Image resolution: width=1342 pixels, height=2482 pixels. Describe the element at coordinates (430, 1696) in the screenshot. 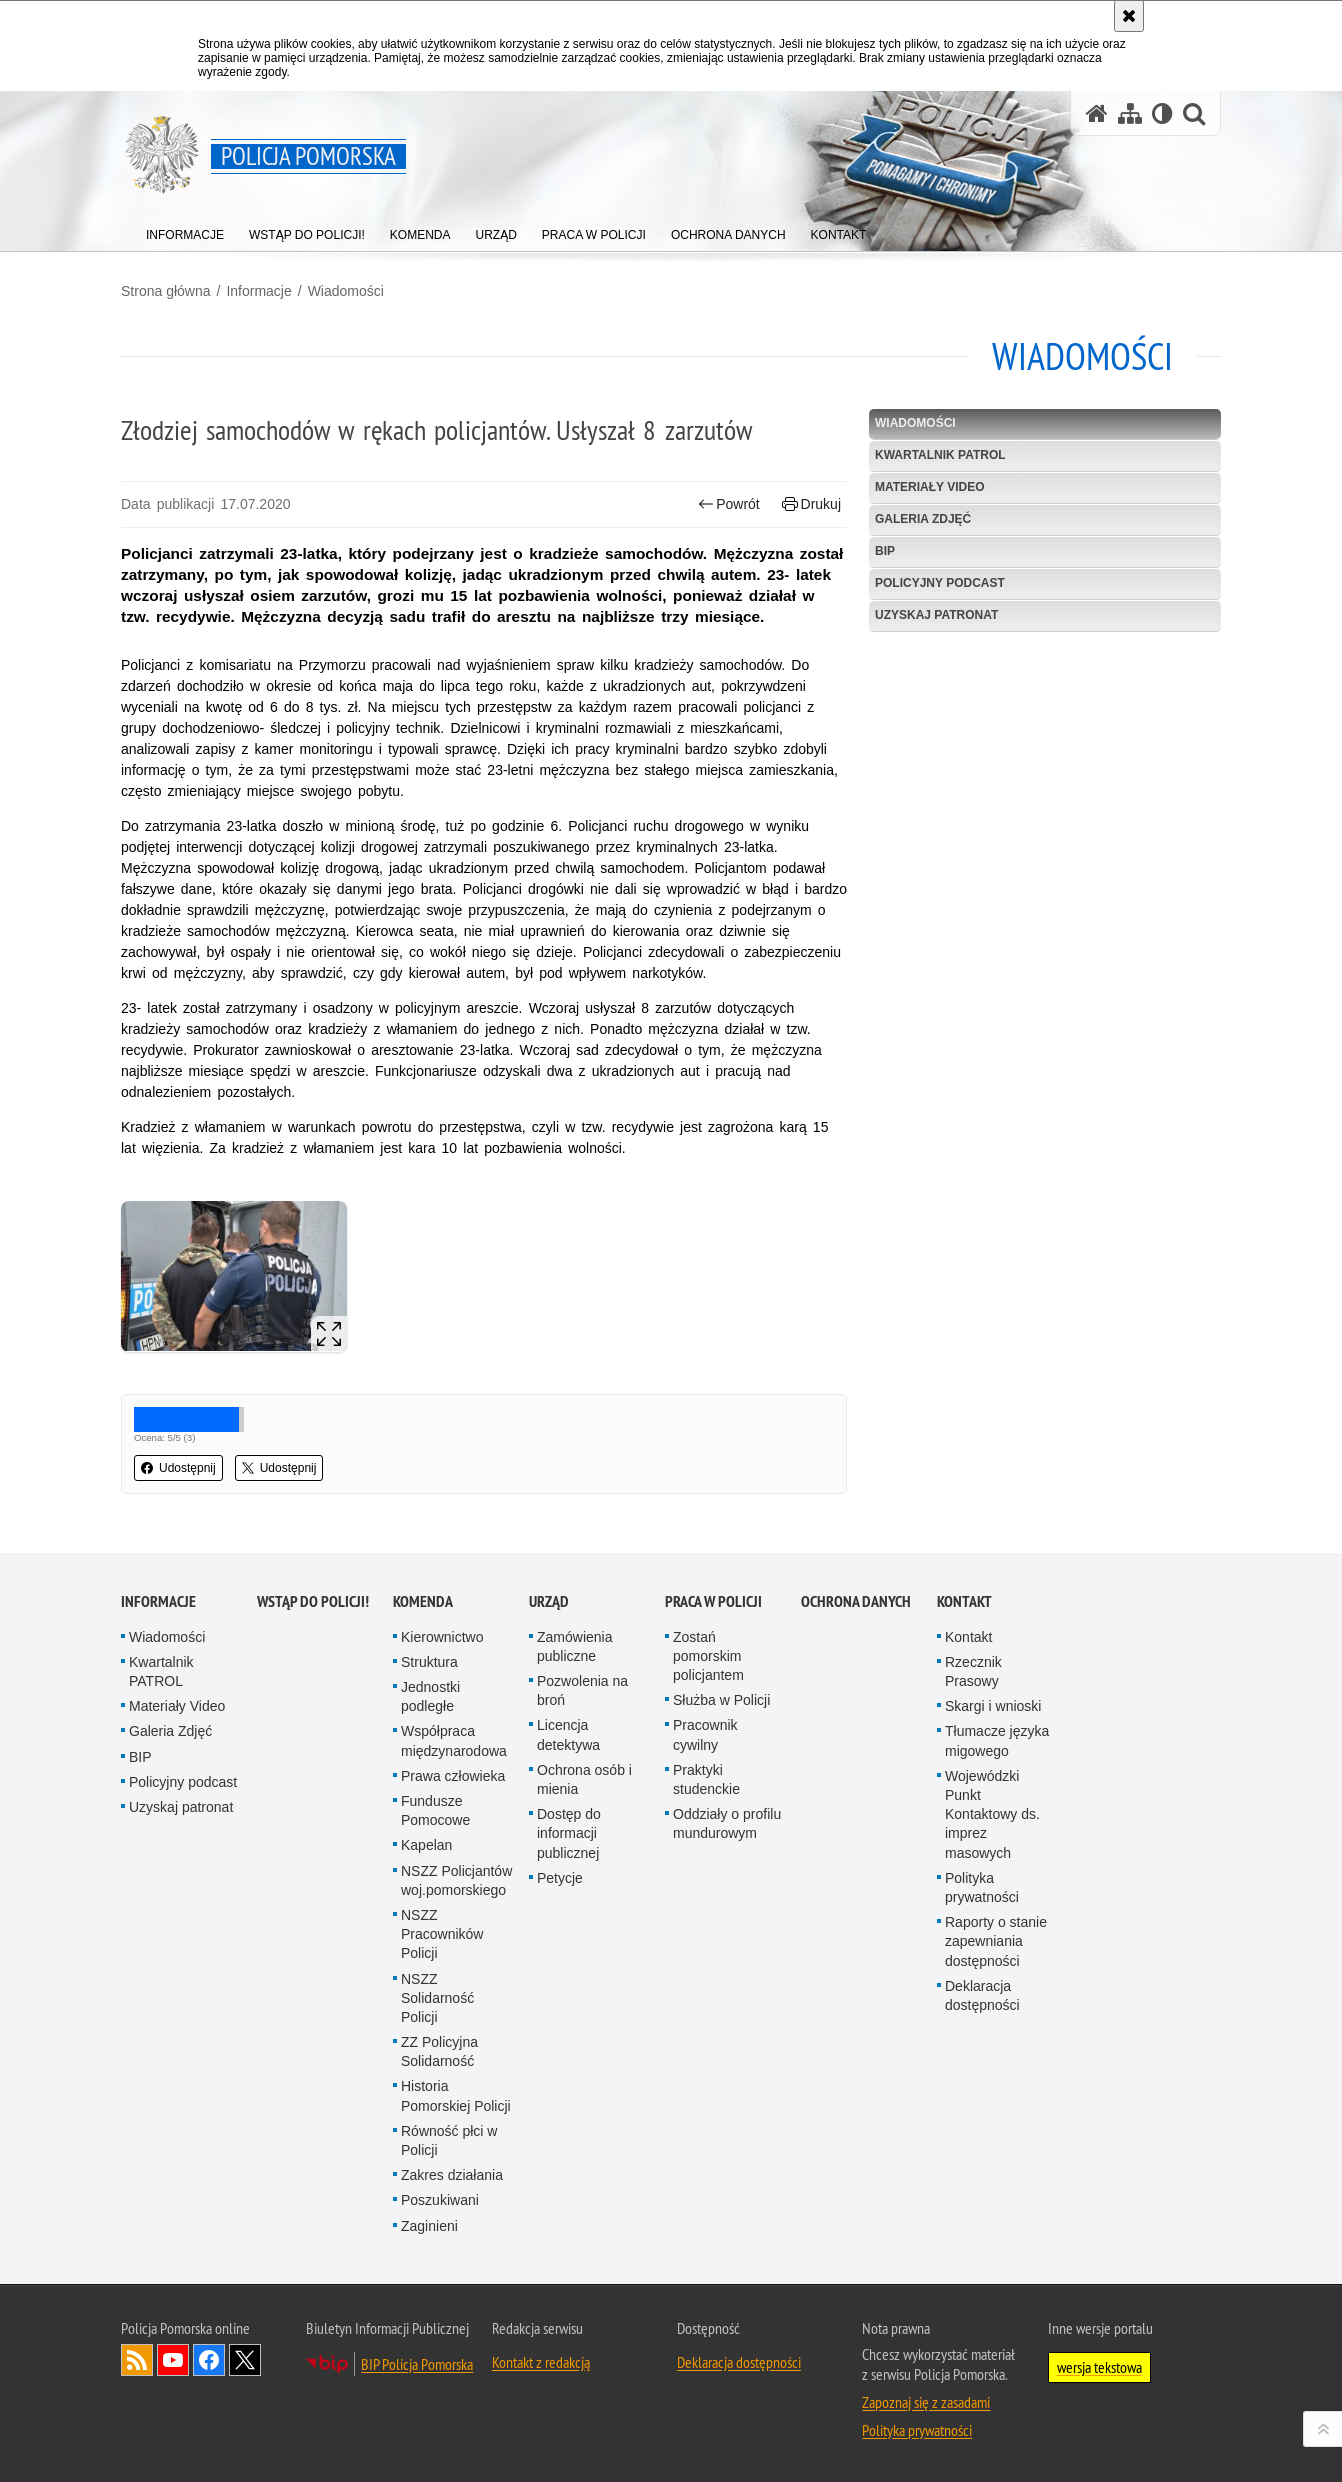

I see `Jednostki podległe` at that location.